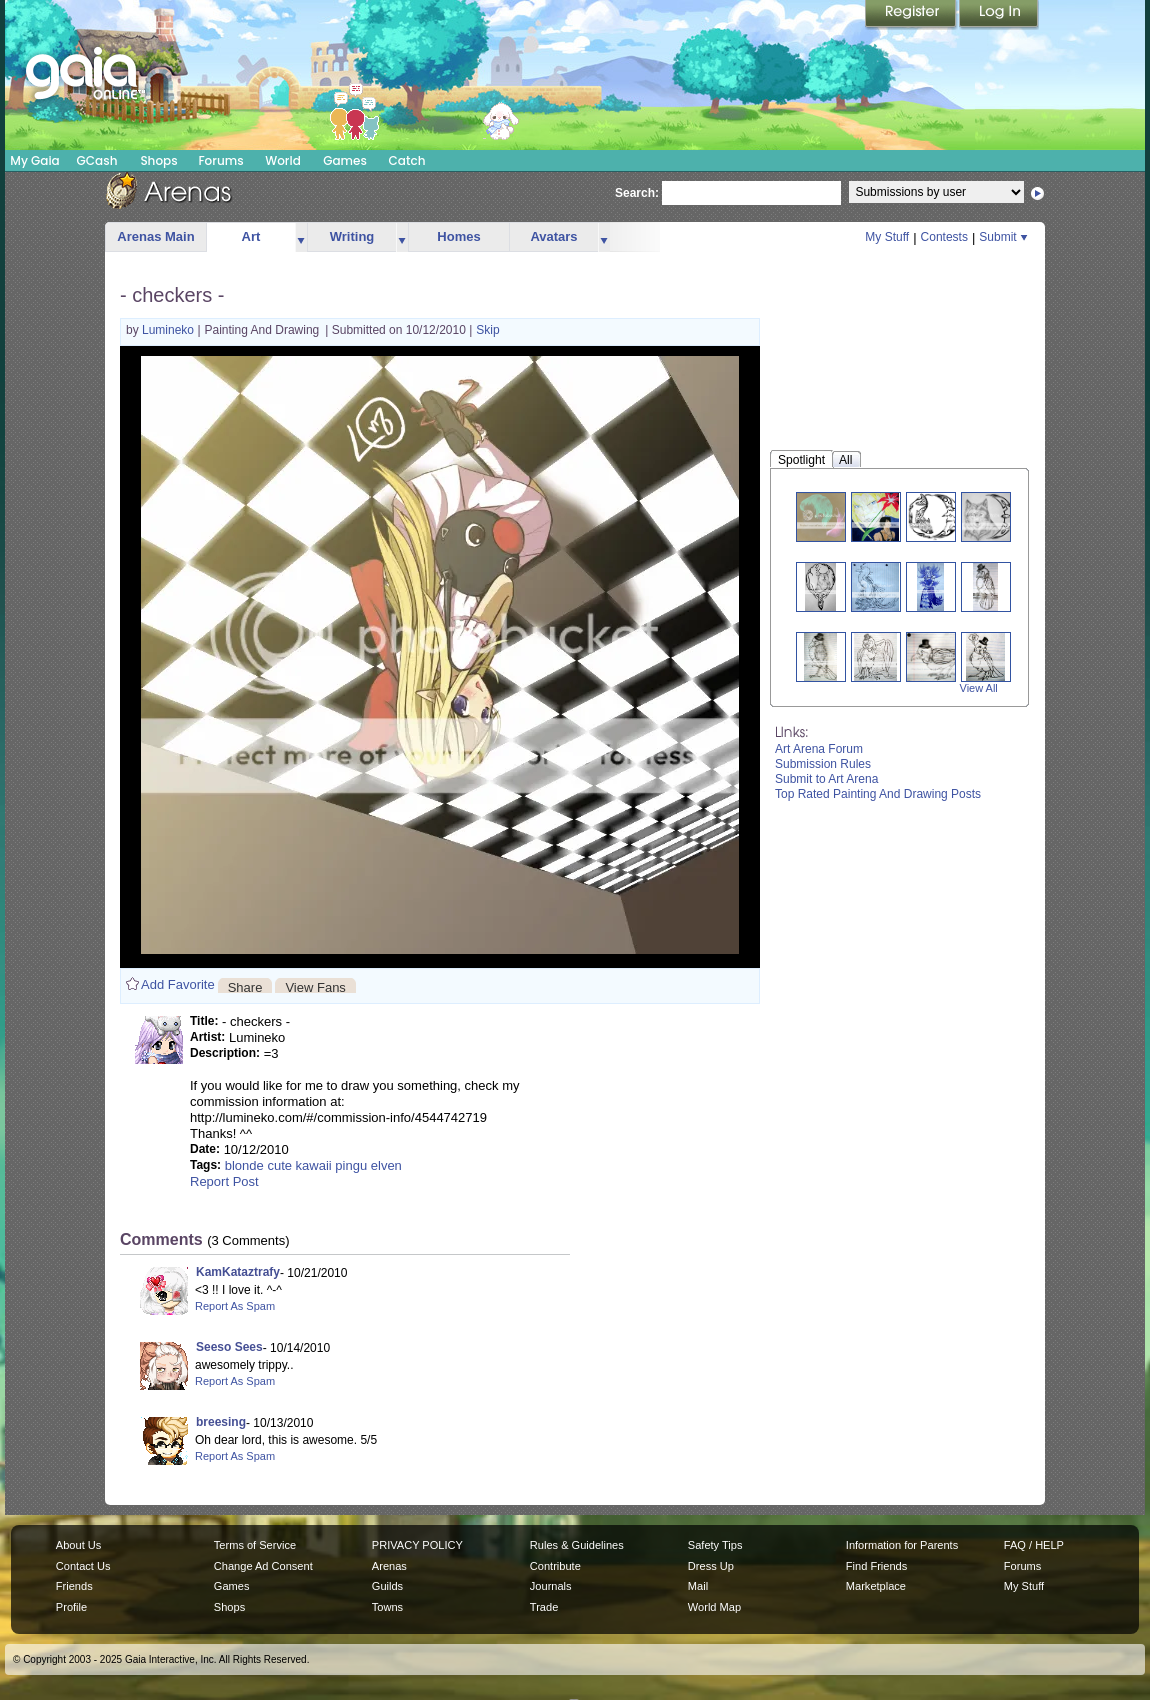 The image size is (1150, 1700). What do you see at coordinates (715, 1545) in the screenshot?
I see `Safety Tips` at bounding box center [715, 1545].